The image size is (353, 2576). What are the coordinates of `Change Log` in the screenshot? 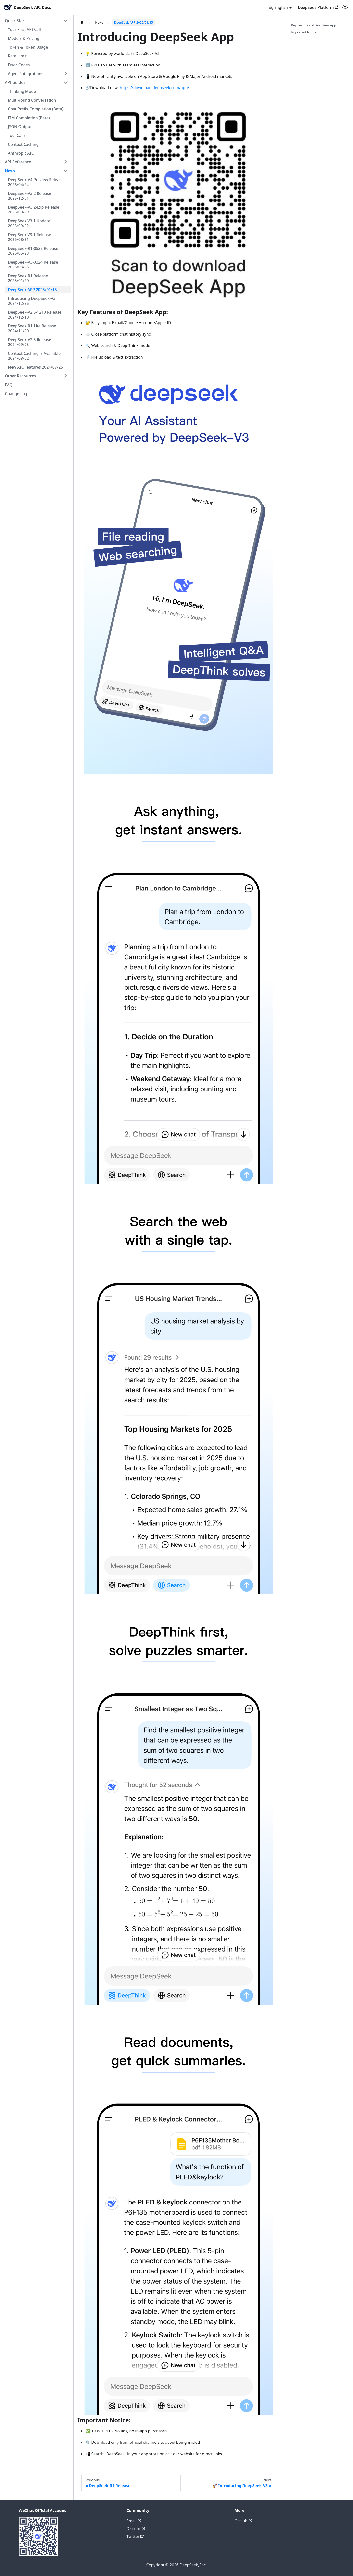 It's located at (16, 393).